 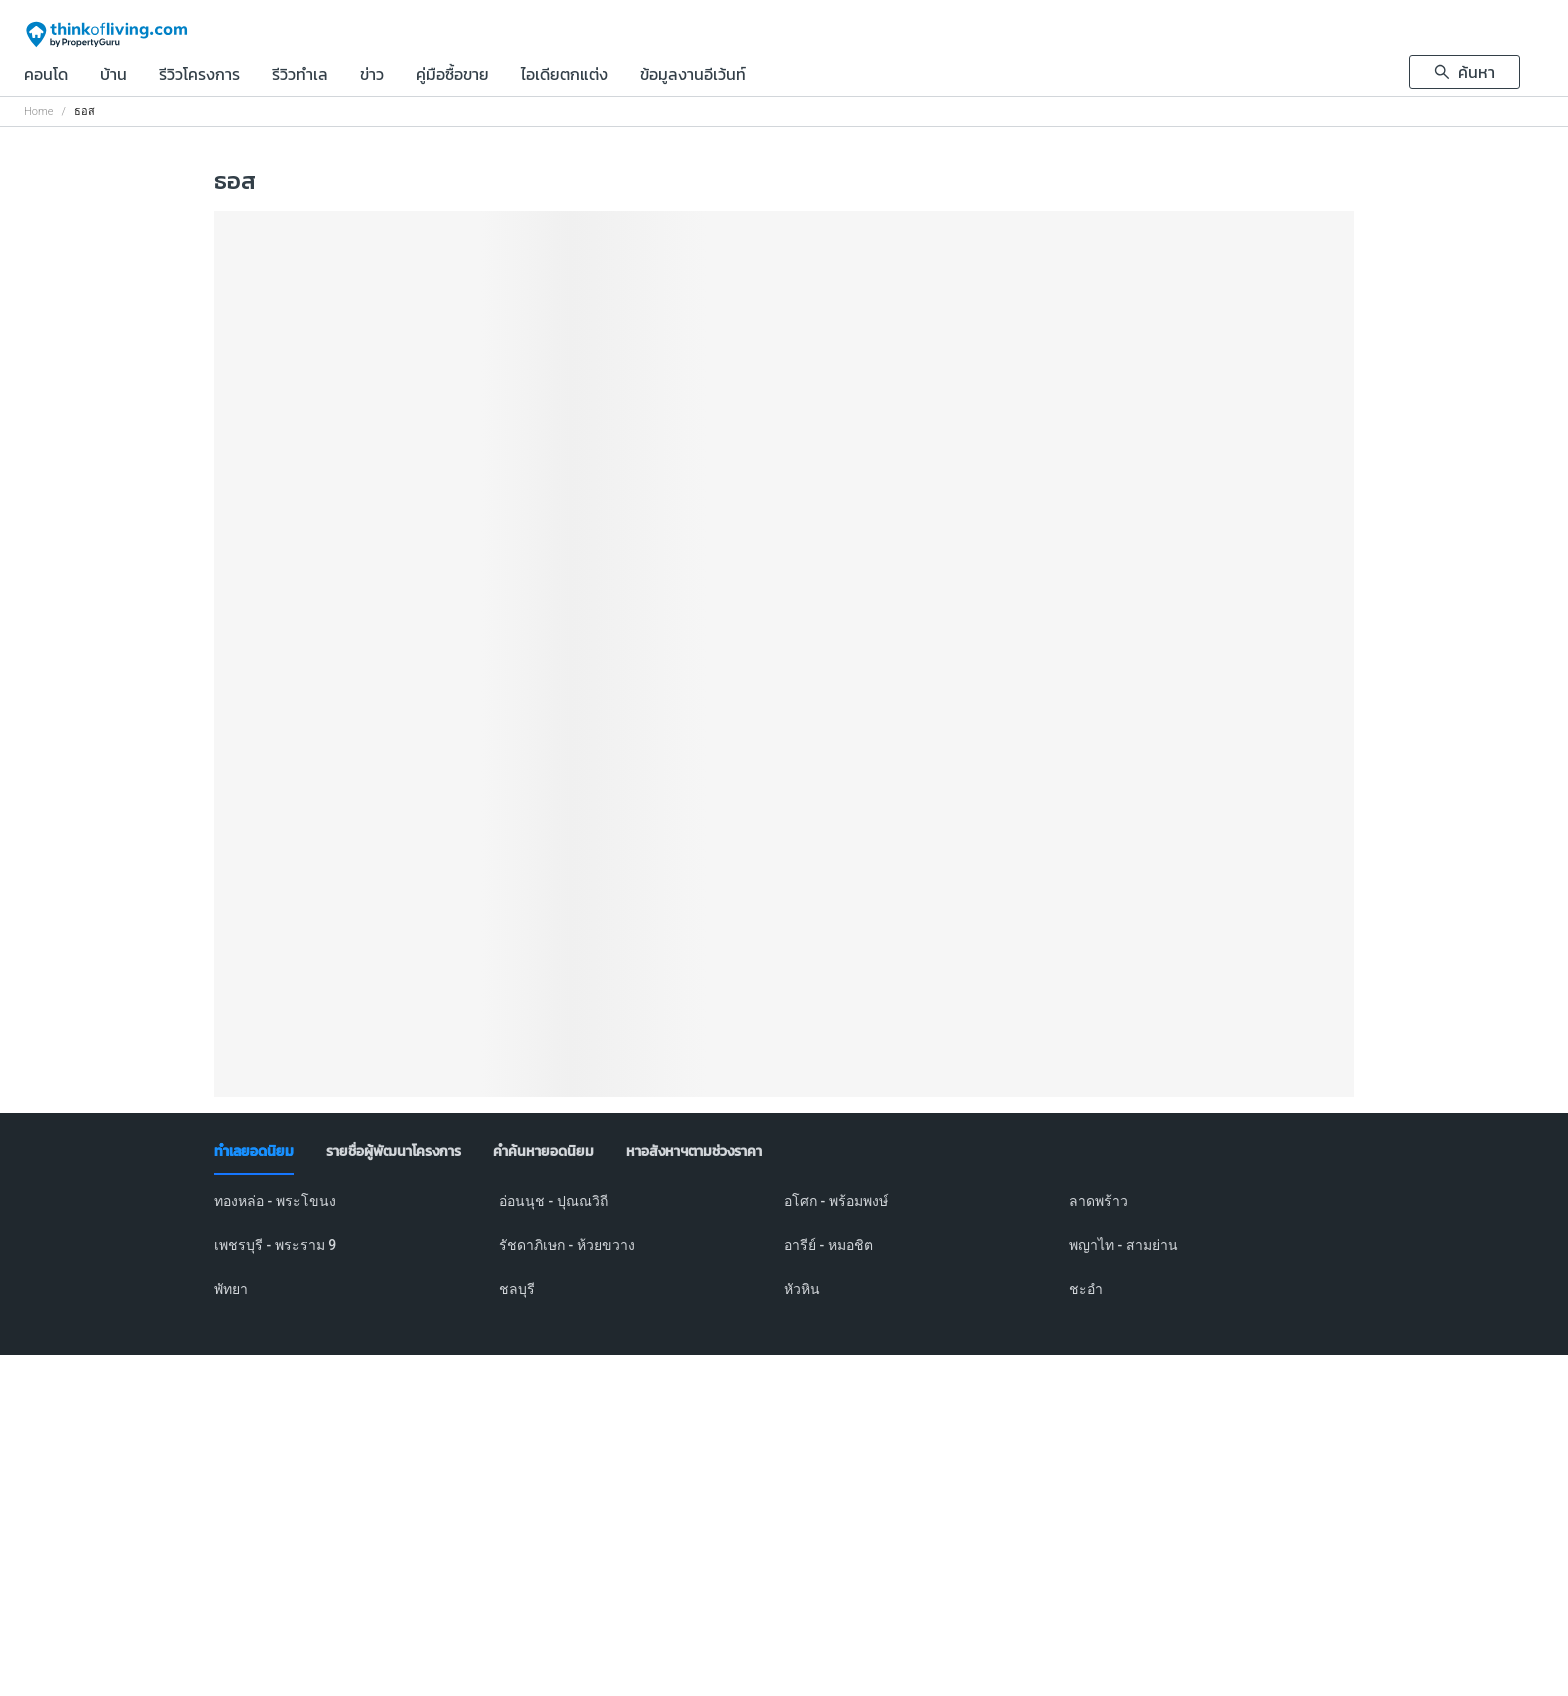 I want to click on ไอเดียตกแต่ง, so click(x=564, y=76).